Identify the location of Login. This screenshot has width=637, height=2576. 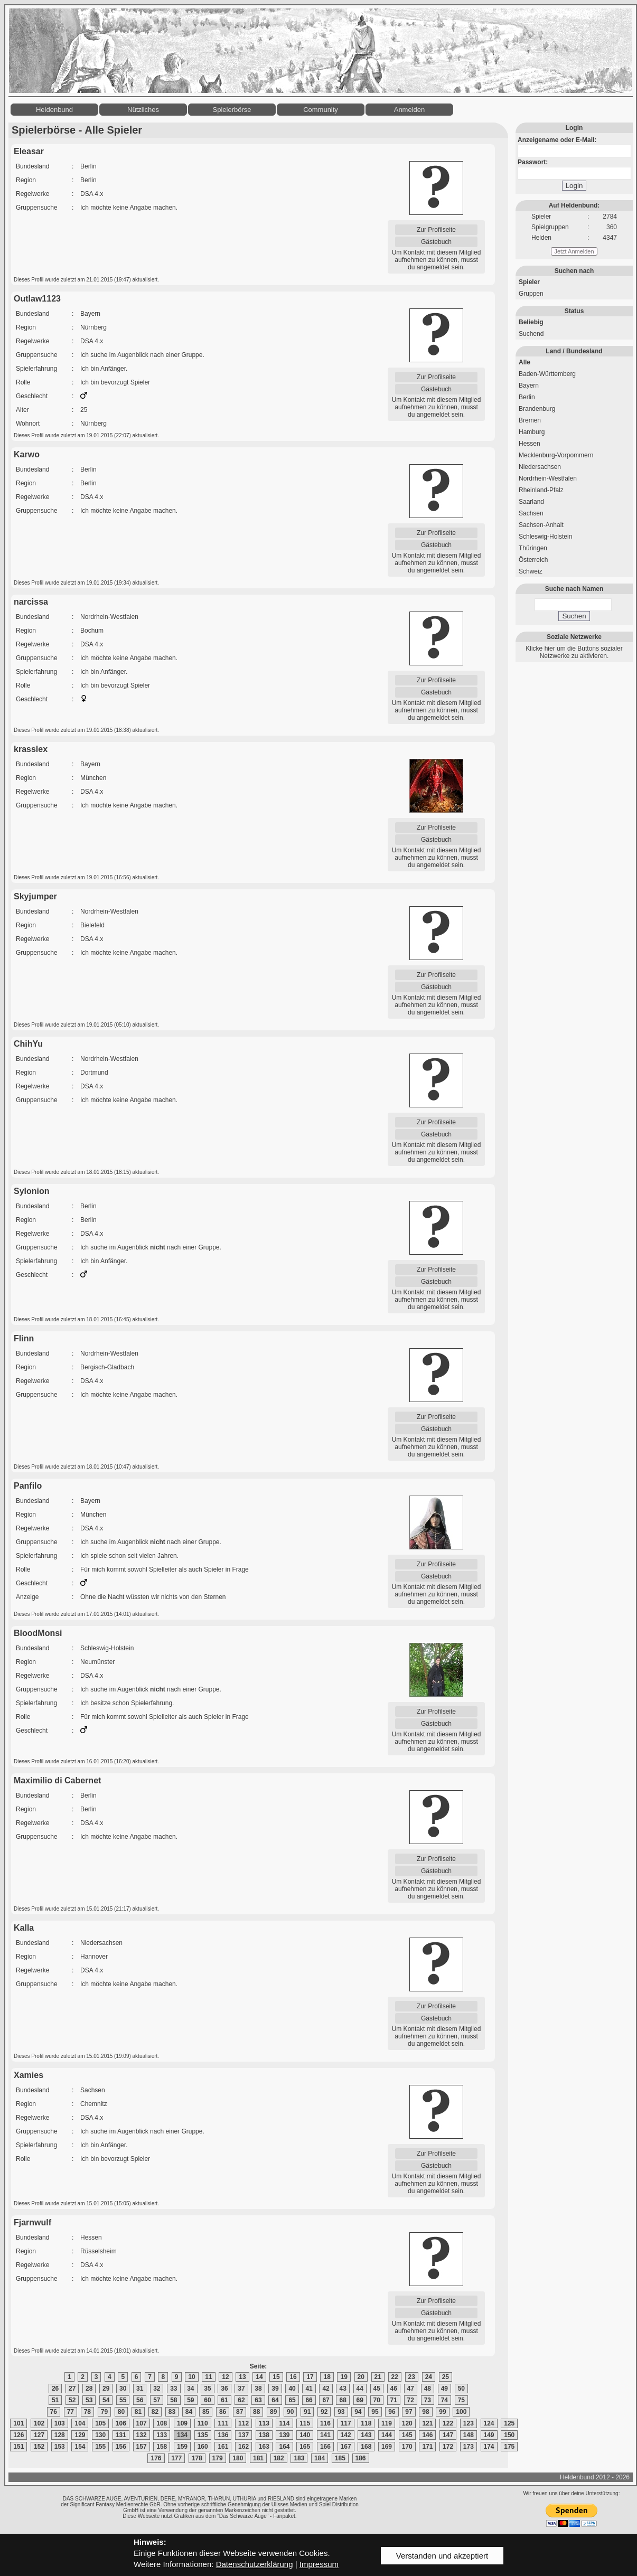
(574, 186).